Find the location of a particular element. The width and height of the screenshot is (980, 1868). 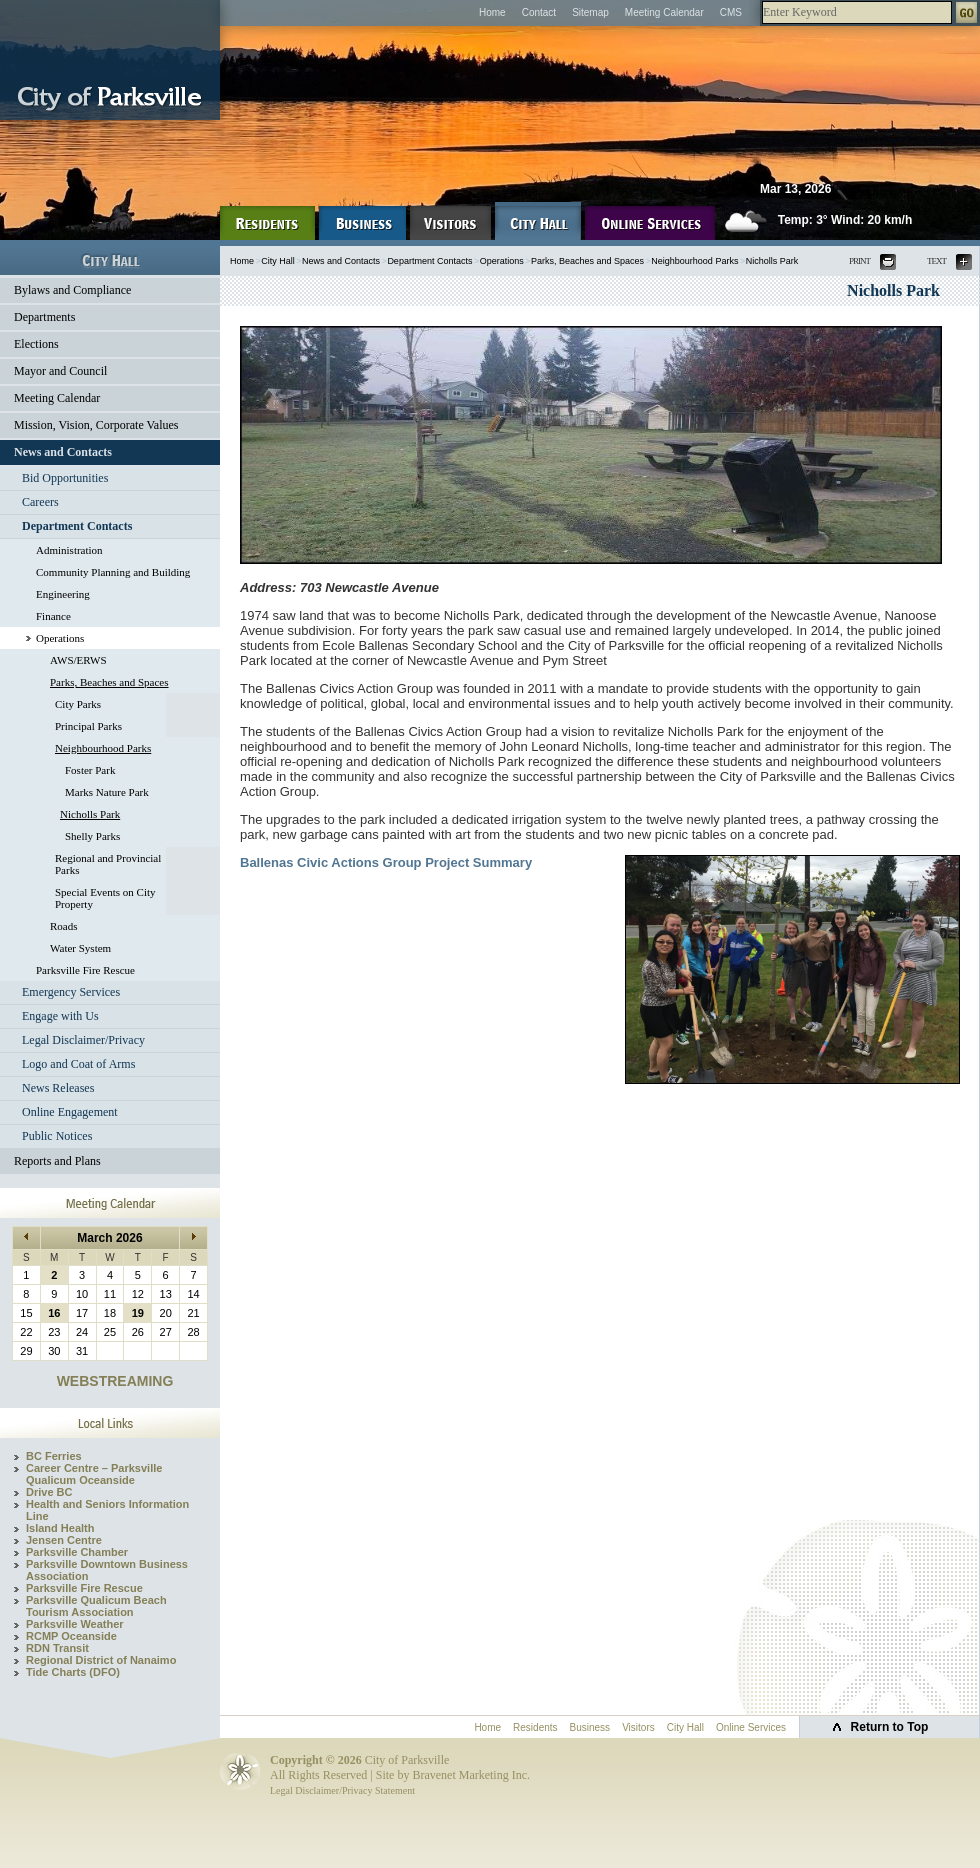

Sitemap is located at coordinates (590, 12).